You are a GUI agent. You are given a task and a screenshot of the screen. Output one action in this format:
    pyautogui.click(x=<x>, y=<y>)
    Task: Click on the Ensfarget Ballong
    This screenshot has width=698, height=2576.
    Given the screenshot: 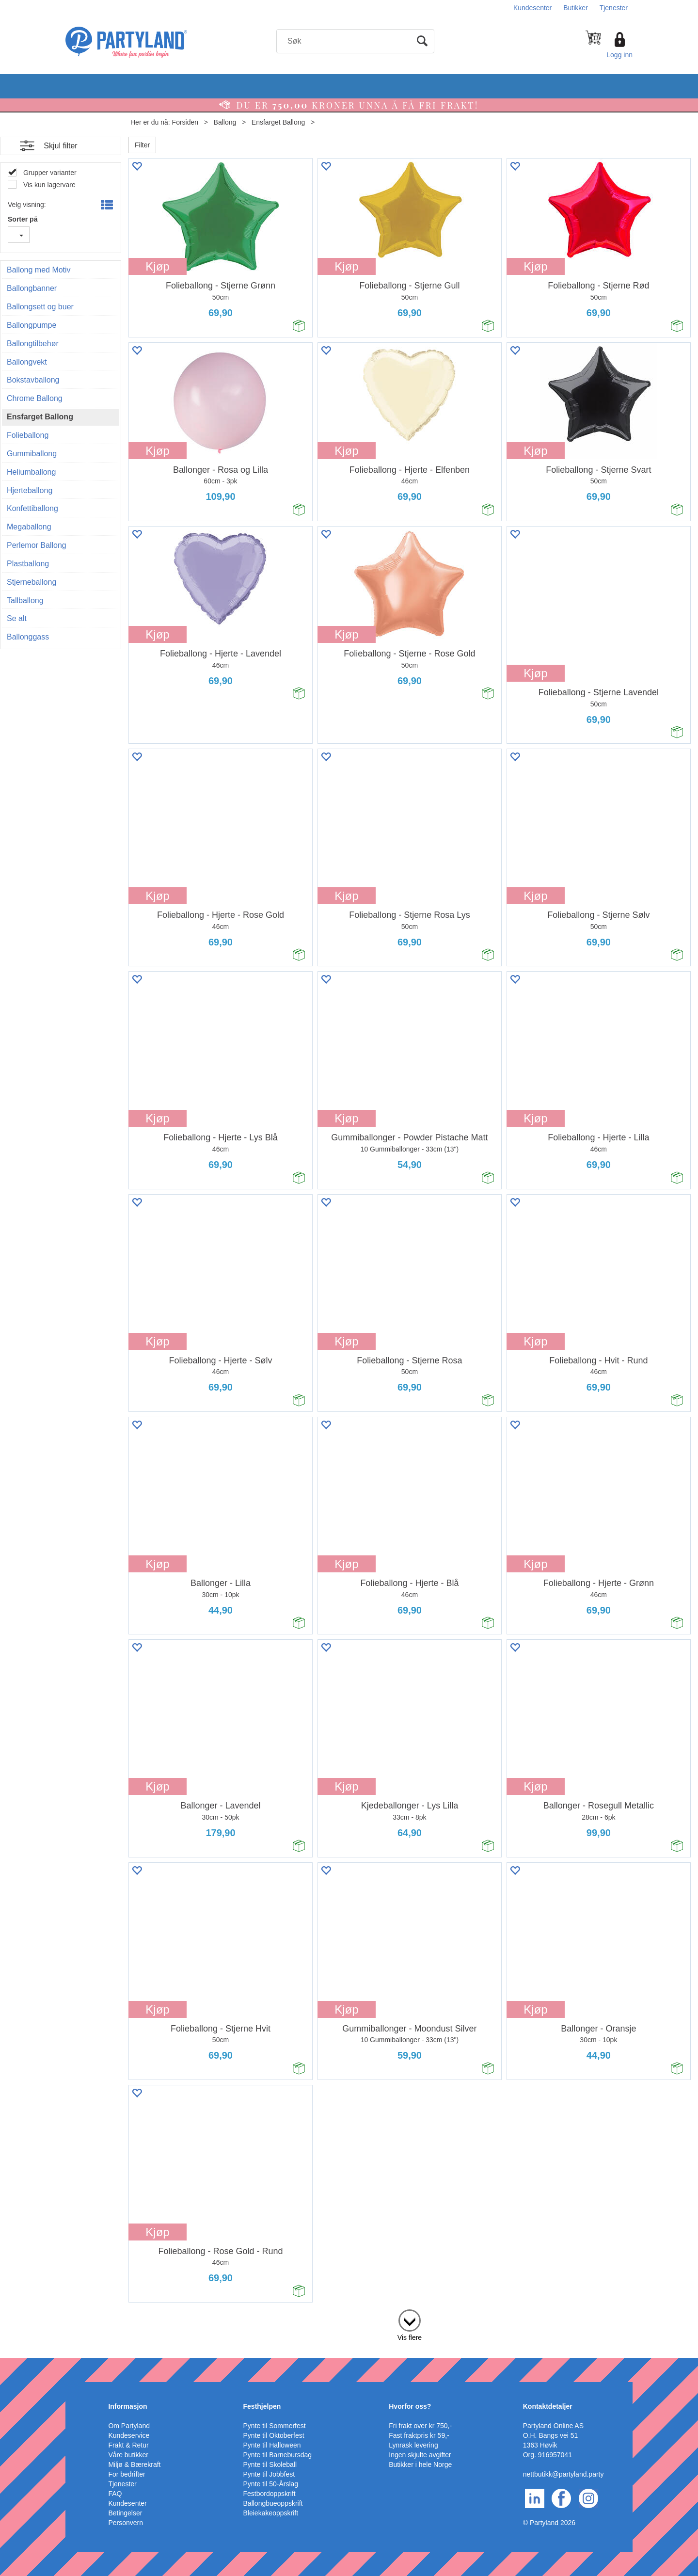 What is the action you would take?
    pyautogui.click(x=278, y=122)
    